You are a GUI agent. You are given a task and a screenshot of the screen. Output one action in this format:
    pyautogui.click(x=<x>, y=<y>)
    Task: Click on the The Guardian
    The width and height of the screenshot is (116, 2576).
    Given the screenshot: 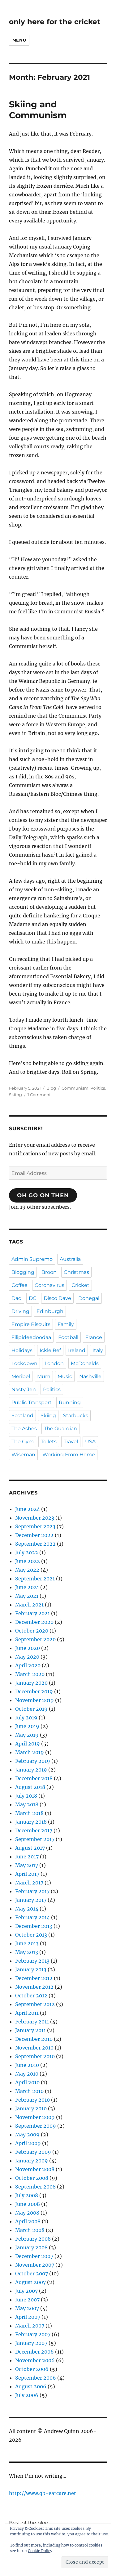 What is the action you would take?
    pyautogui.click(x=60, y=1428)
    